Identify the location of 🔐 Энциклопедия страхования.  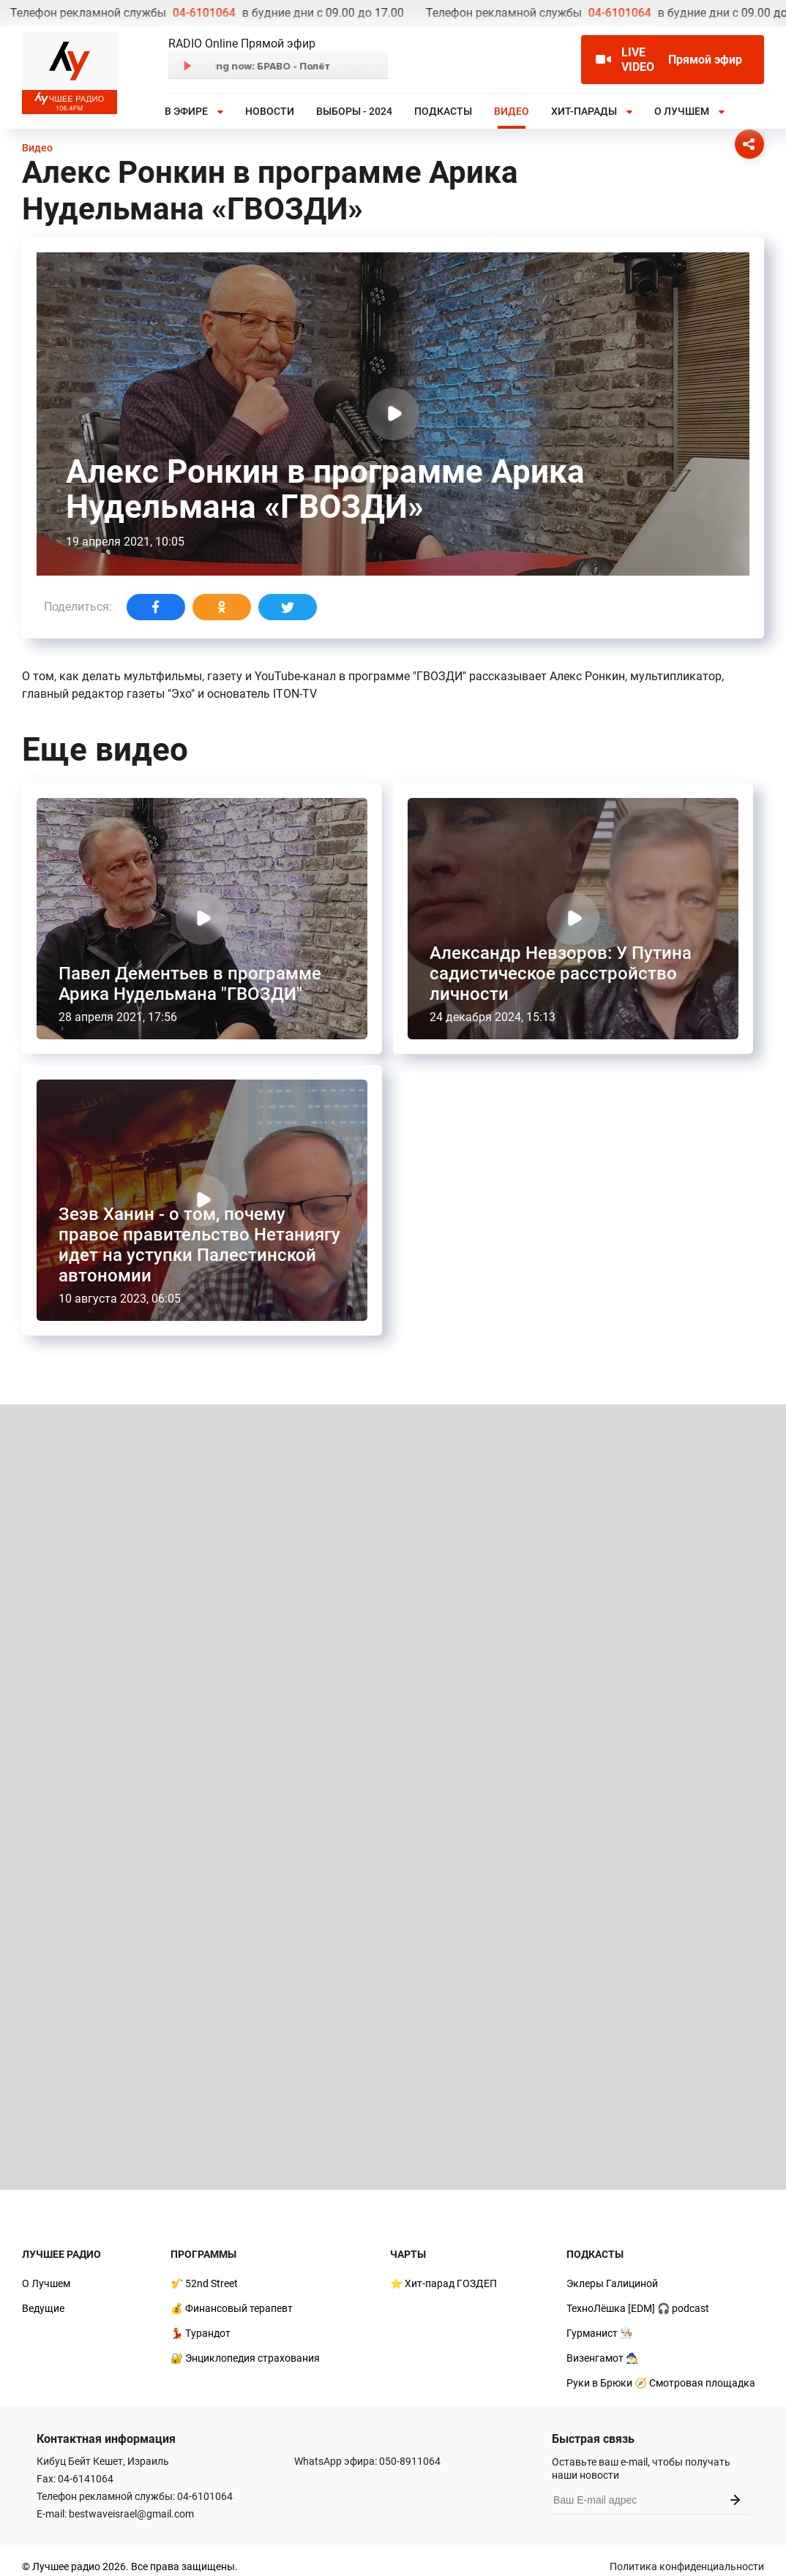
(245, 2358).